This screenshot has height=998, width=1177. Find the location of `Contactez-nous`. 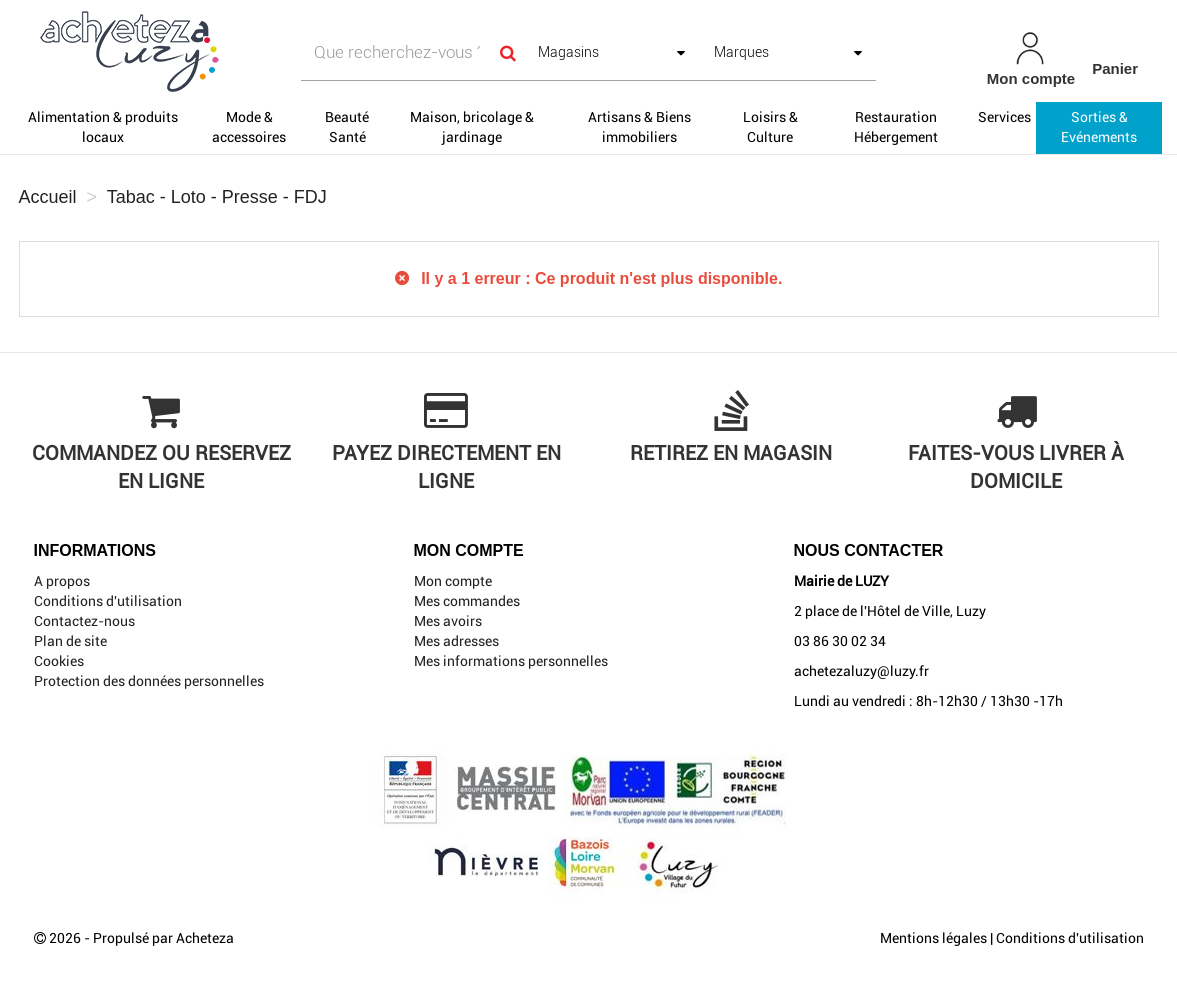

Contactez-nous is located at coordinates (84, 621).